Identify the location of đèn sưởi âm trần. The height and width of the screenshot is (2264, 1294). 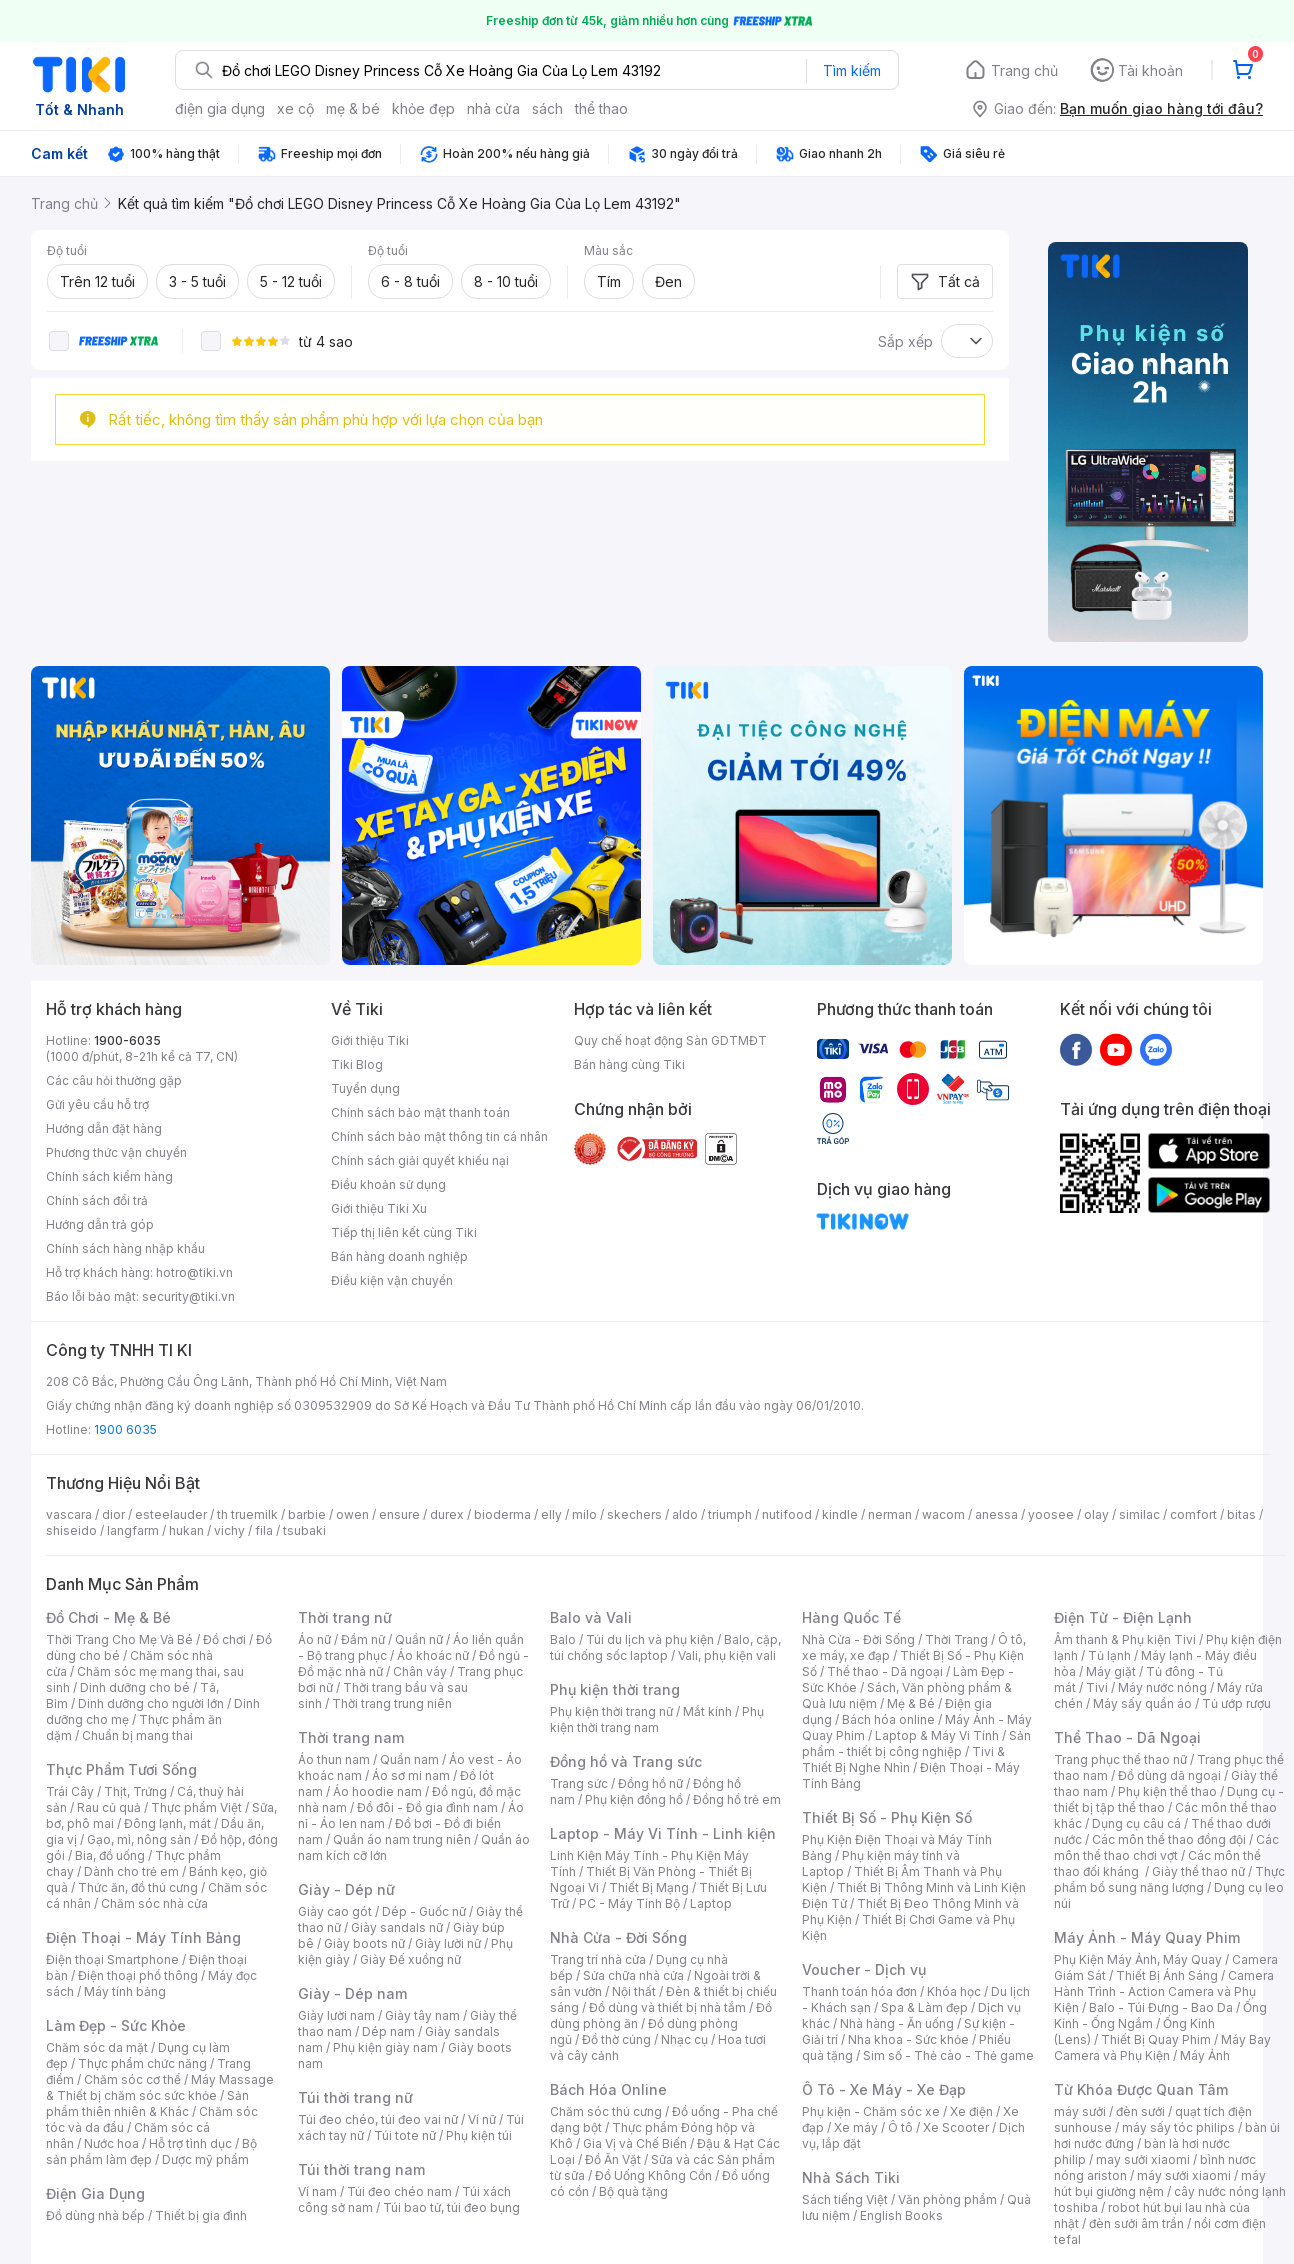
(1136, 2223).